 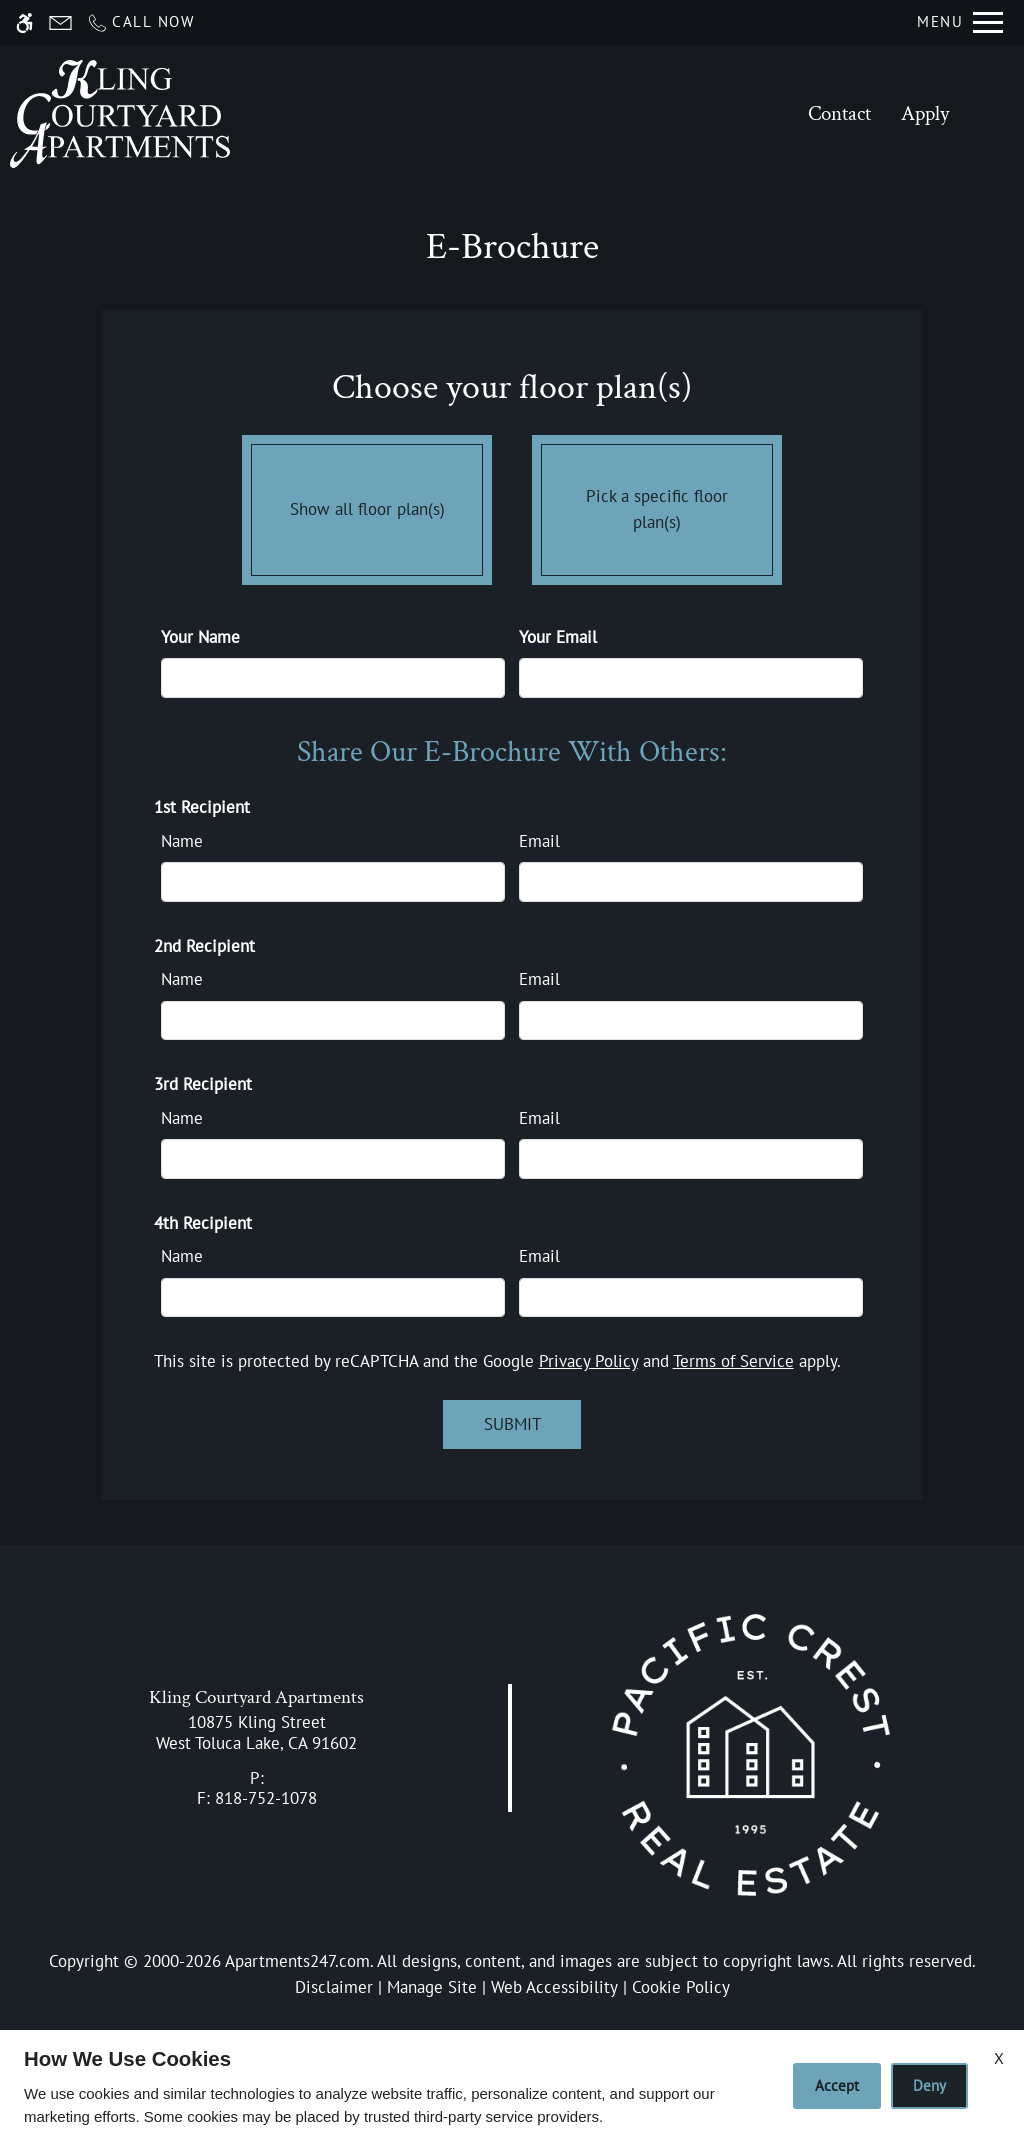 I want to click on [Open Full Menu], so click(x=960, y=22).